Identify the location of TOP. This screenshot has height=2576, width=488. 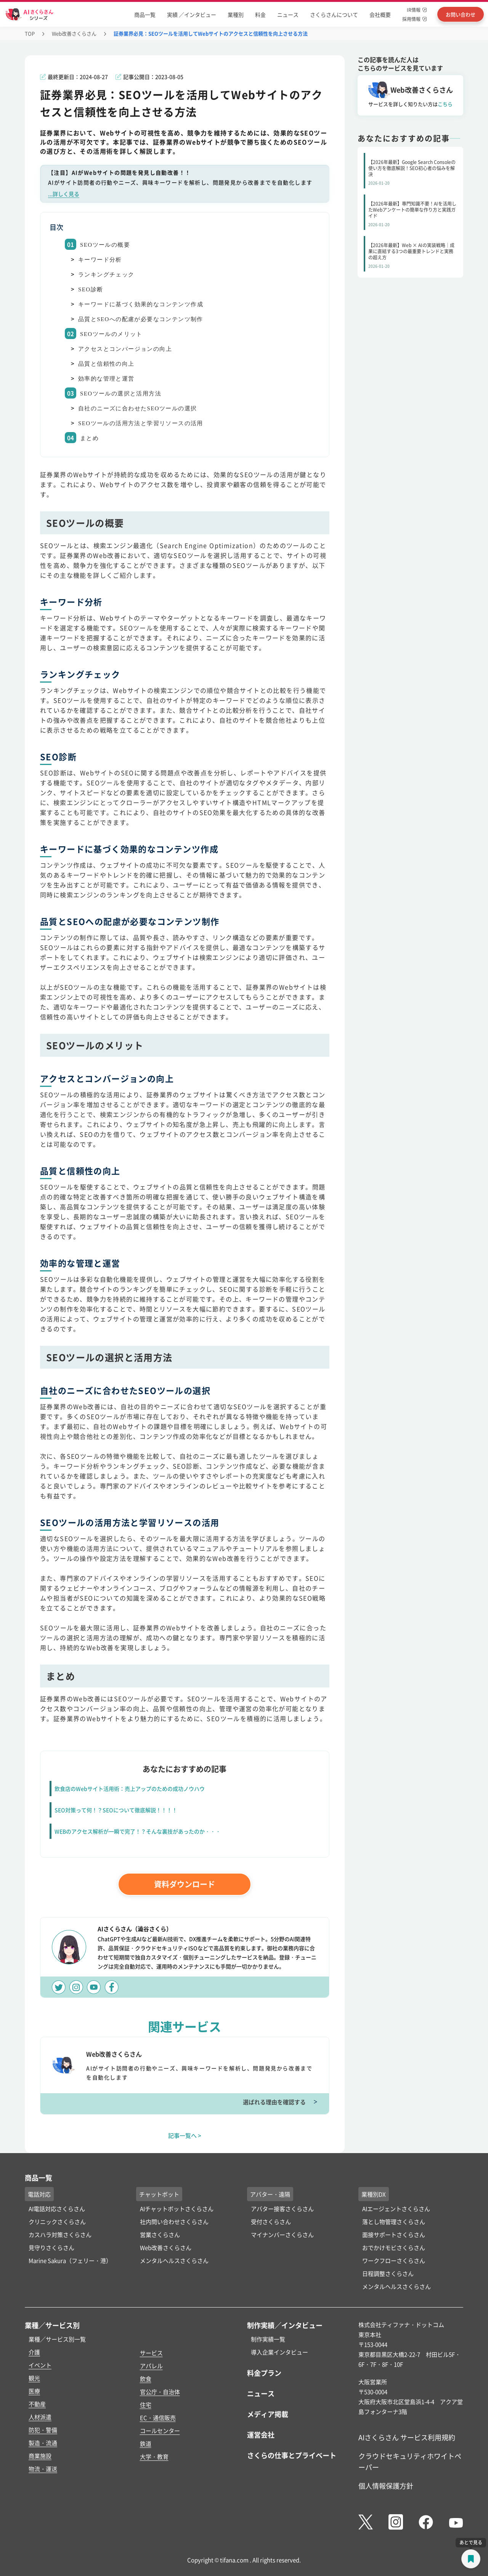
(30, 33).